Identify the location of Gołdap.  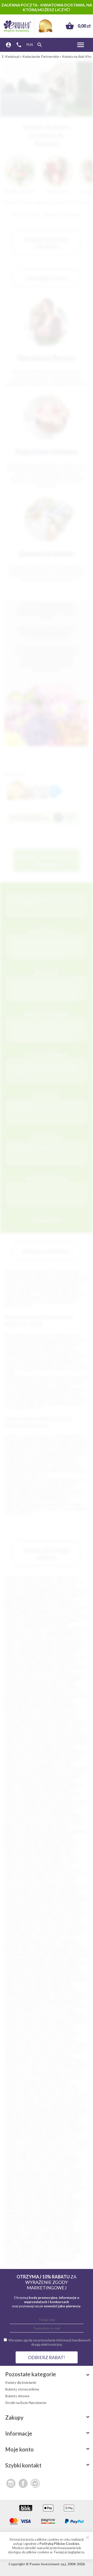
(69, 2030).